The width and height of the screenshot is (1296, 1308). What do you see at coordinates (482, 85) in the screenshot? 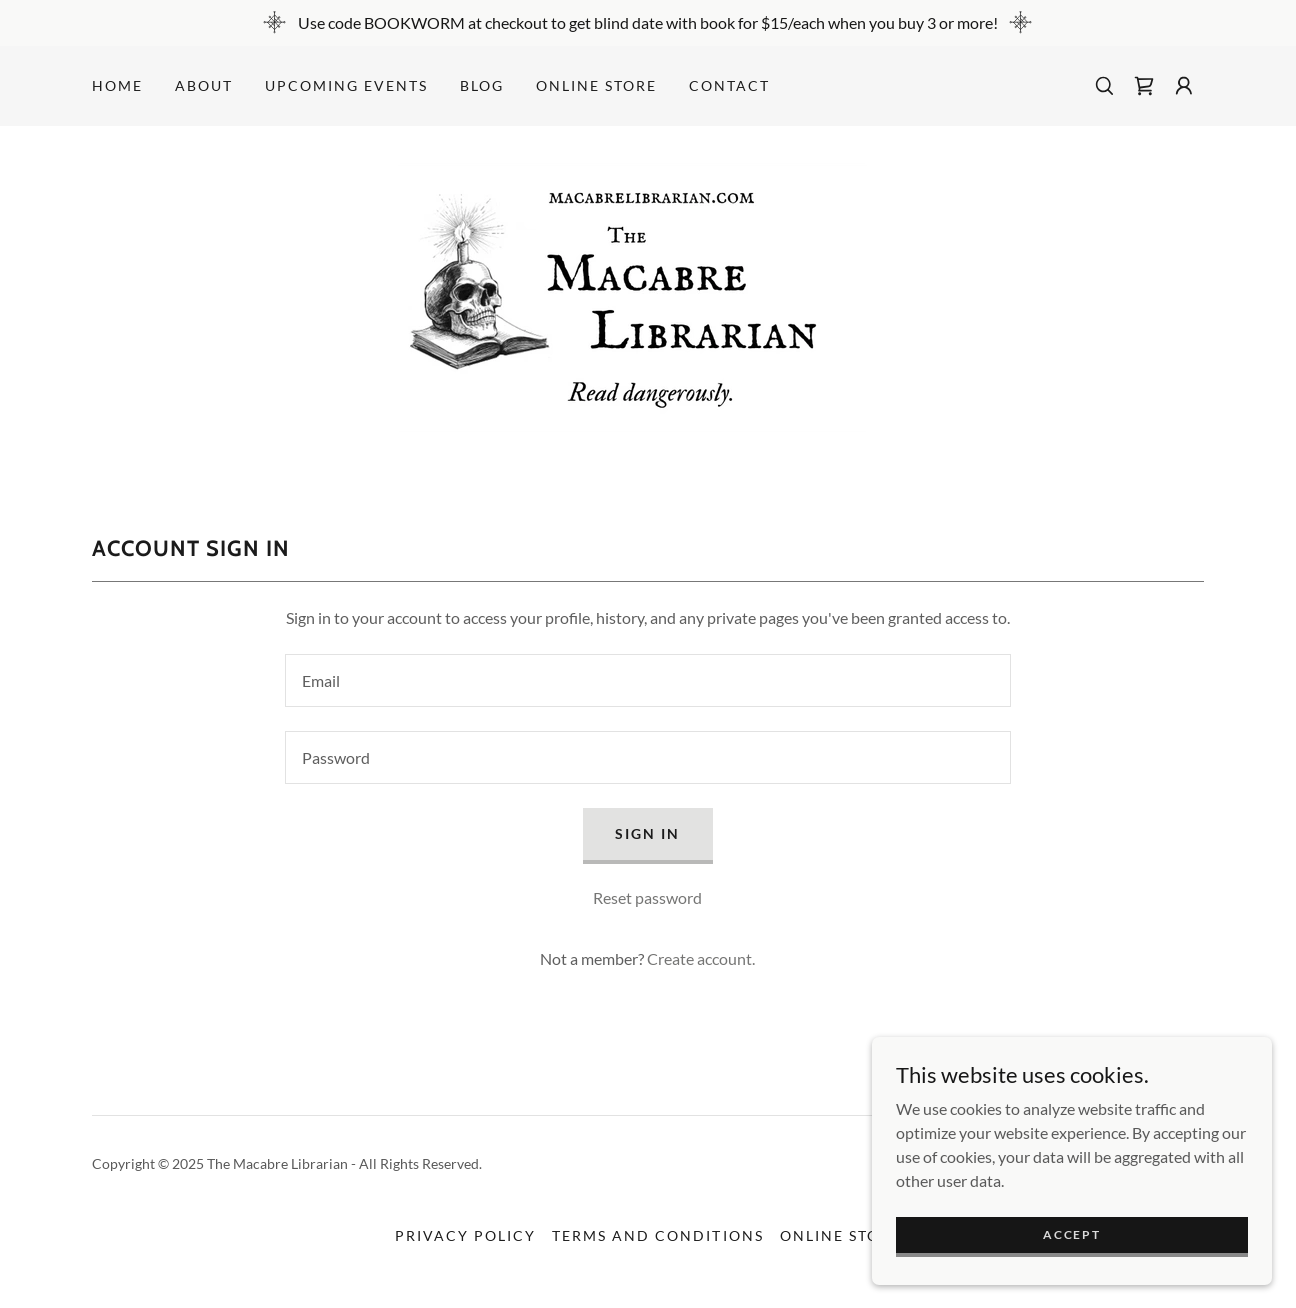
I see `Blog [link]` at bounding box center [482, 85].